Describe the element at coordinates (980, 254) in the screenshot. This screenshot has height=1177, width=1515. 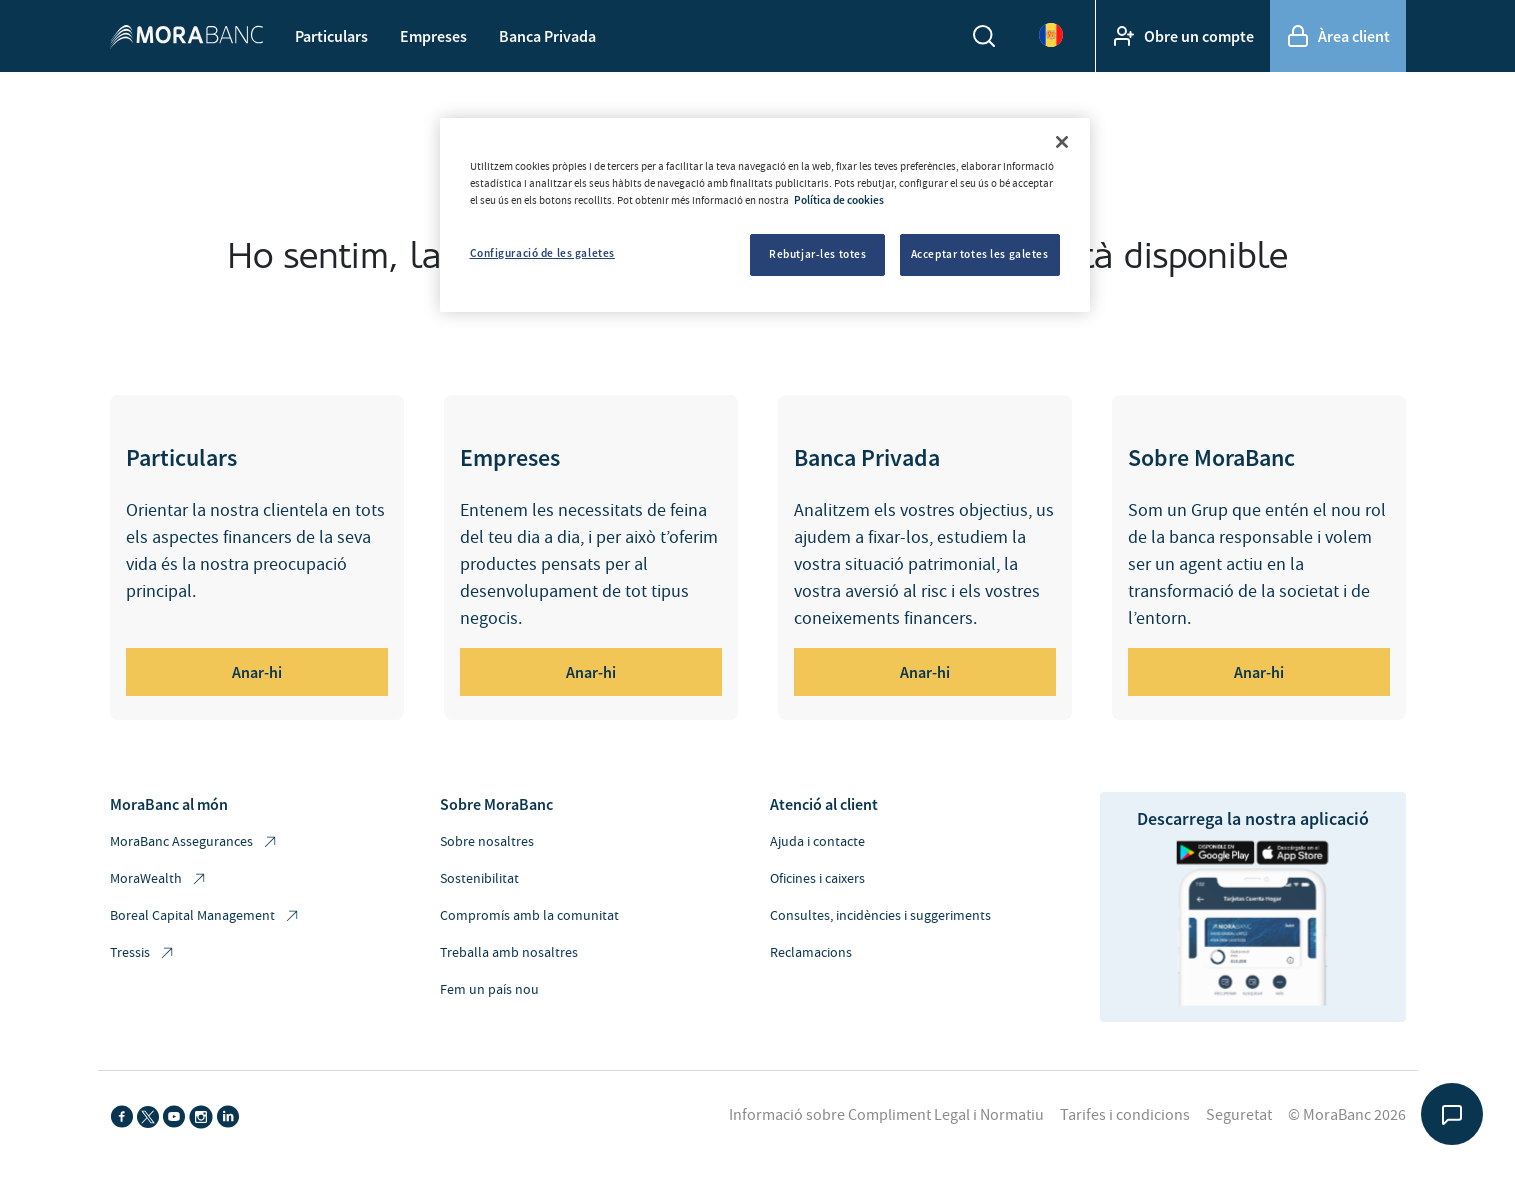
I see `Acceptar totes les galetes` at that location.